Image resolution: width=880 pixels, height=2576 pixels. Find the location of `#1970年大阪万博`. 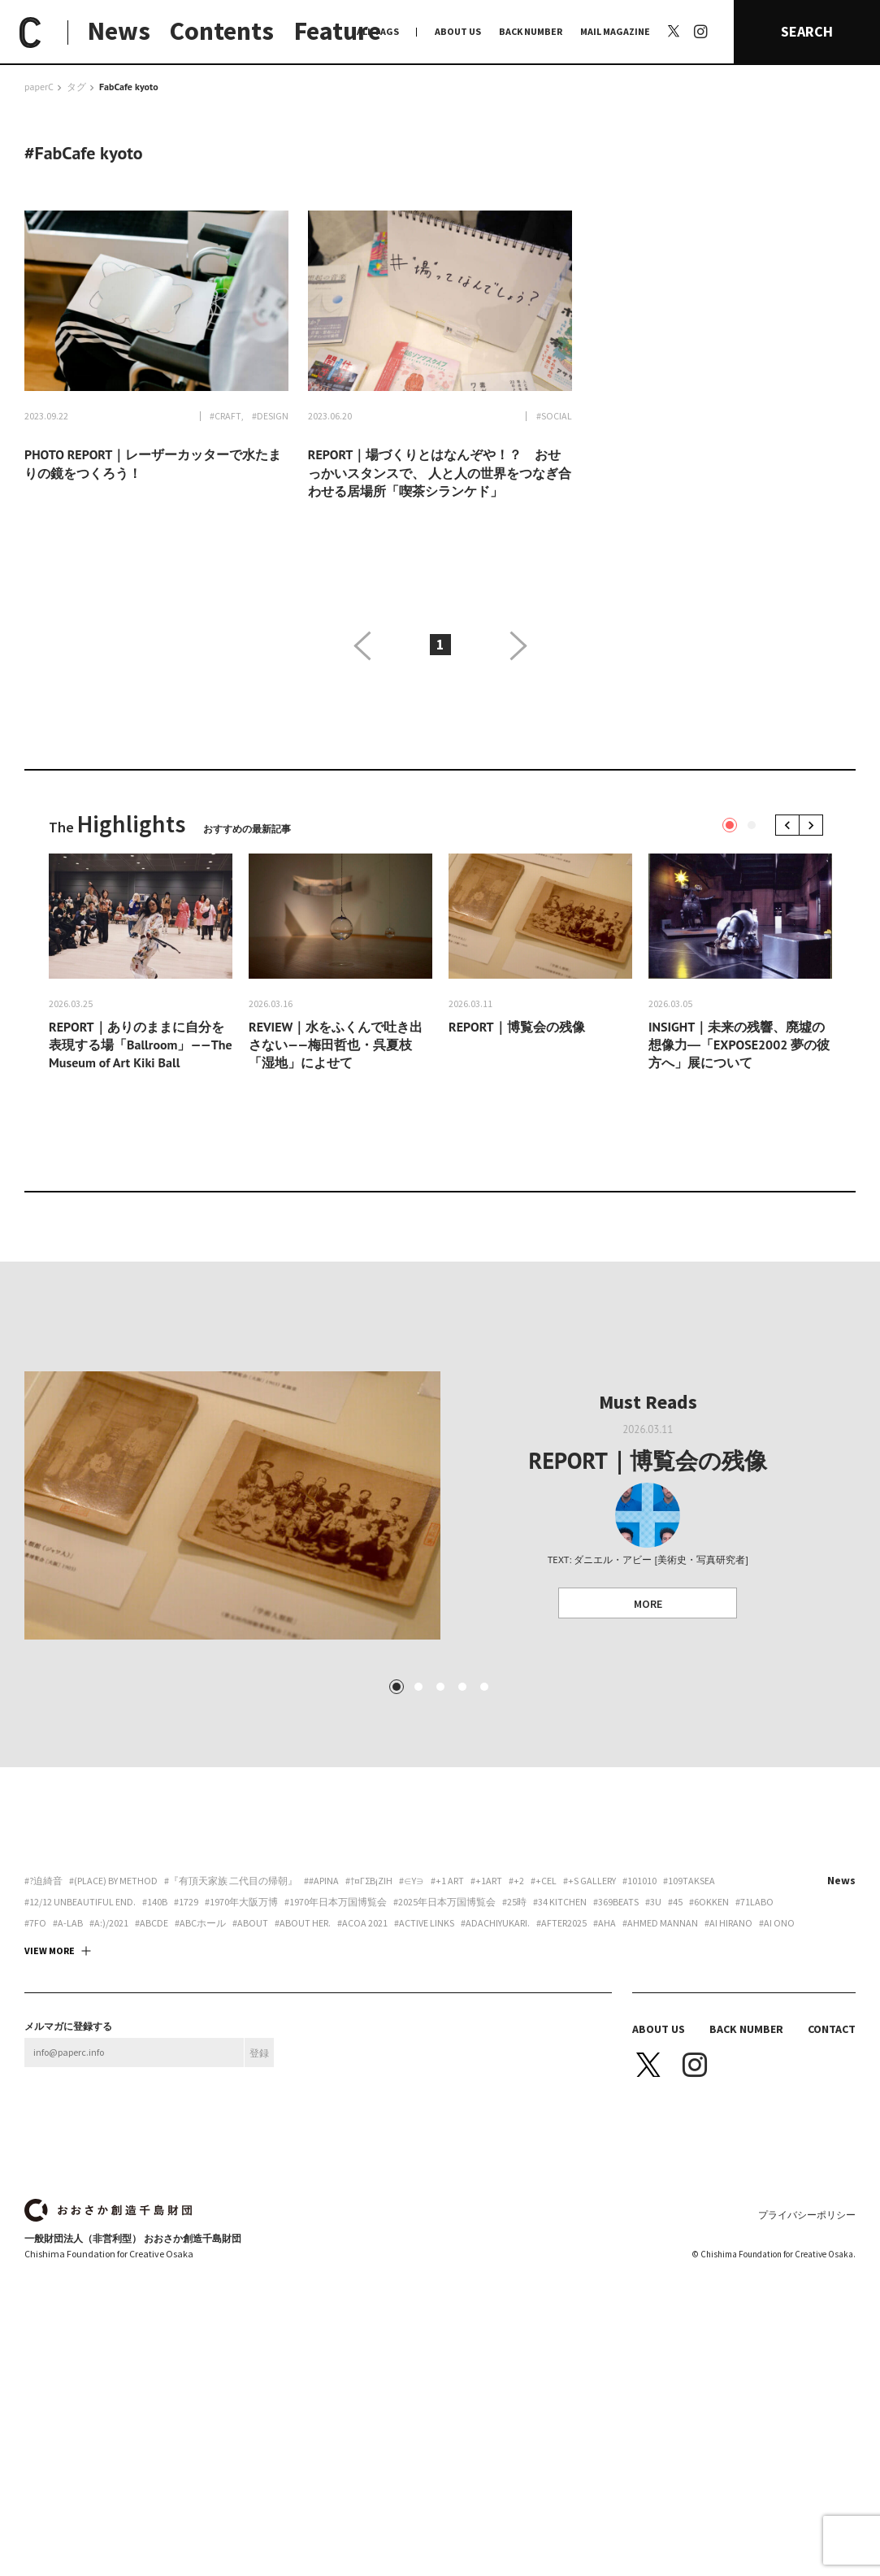

#1970年大阪万博 is located at coordinates (241, 1902).